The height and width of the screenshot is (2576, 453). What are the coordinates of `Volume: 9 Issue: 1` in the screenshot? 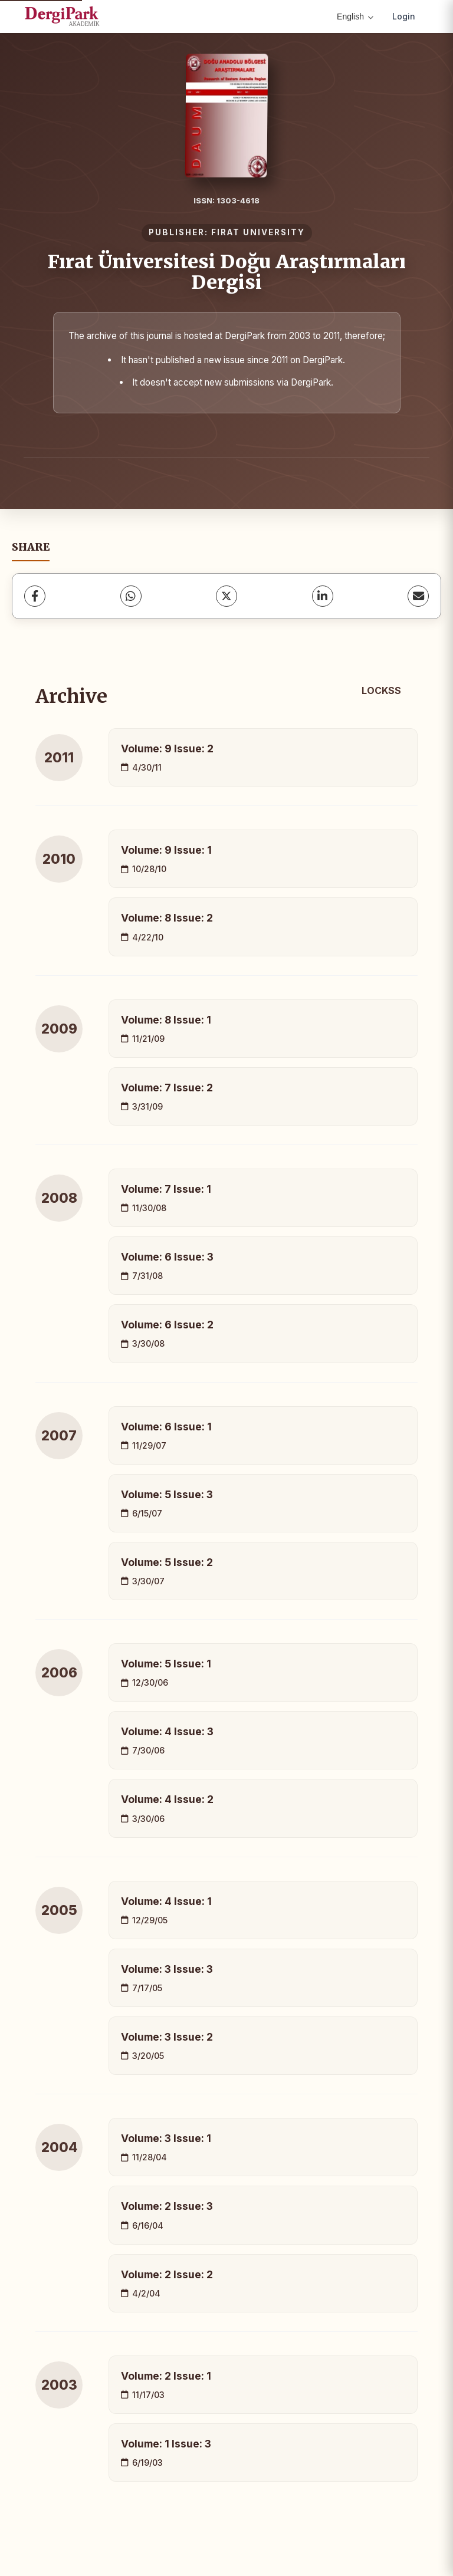 It's located at (166, 850).